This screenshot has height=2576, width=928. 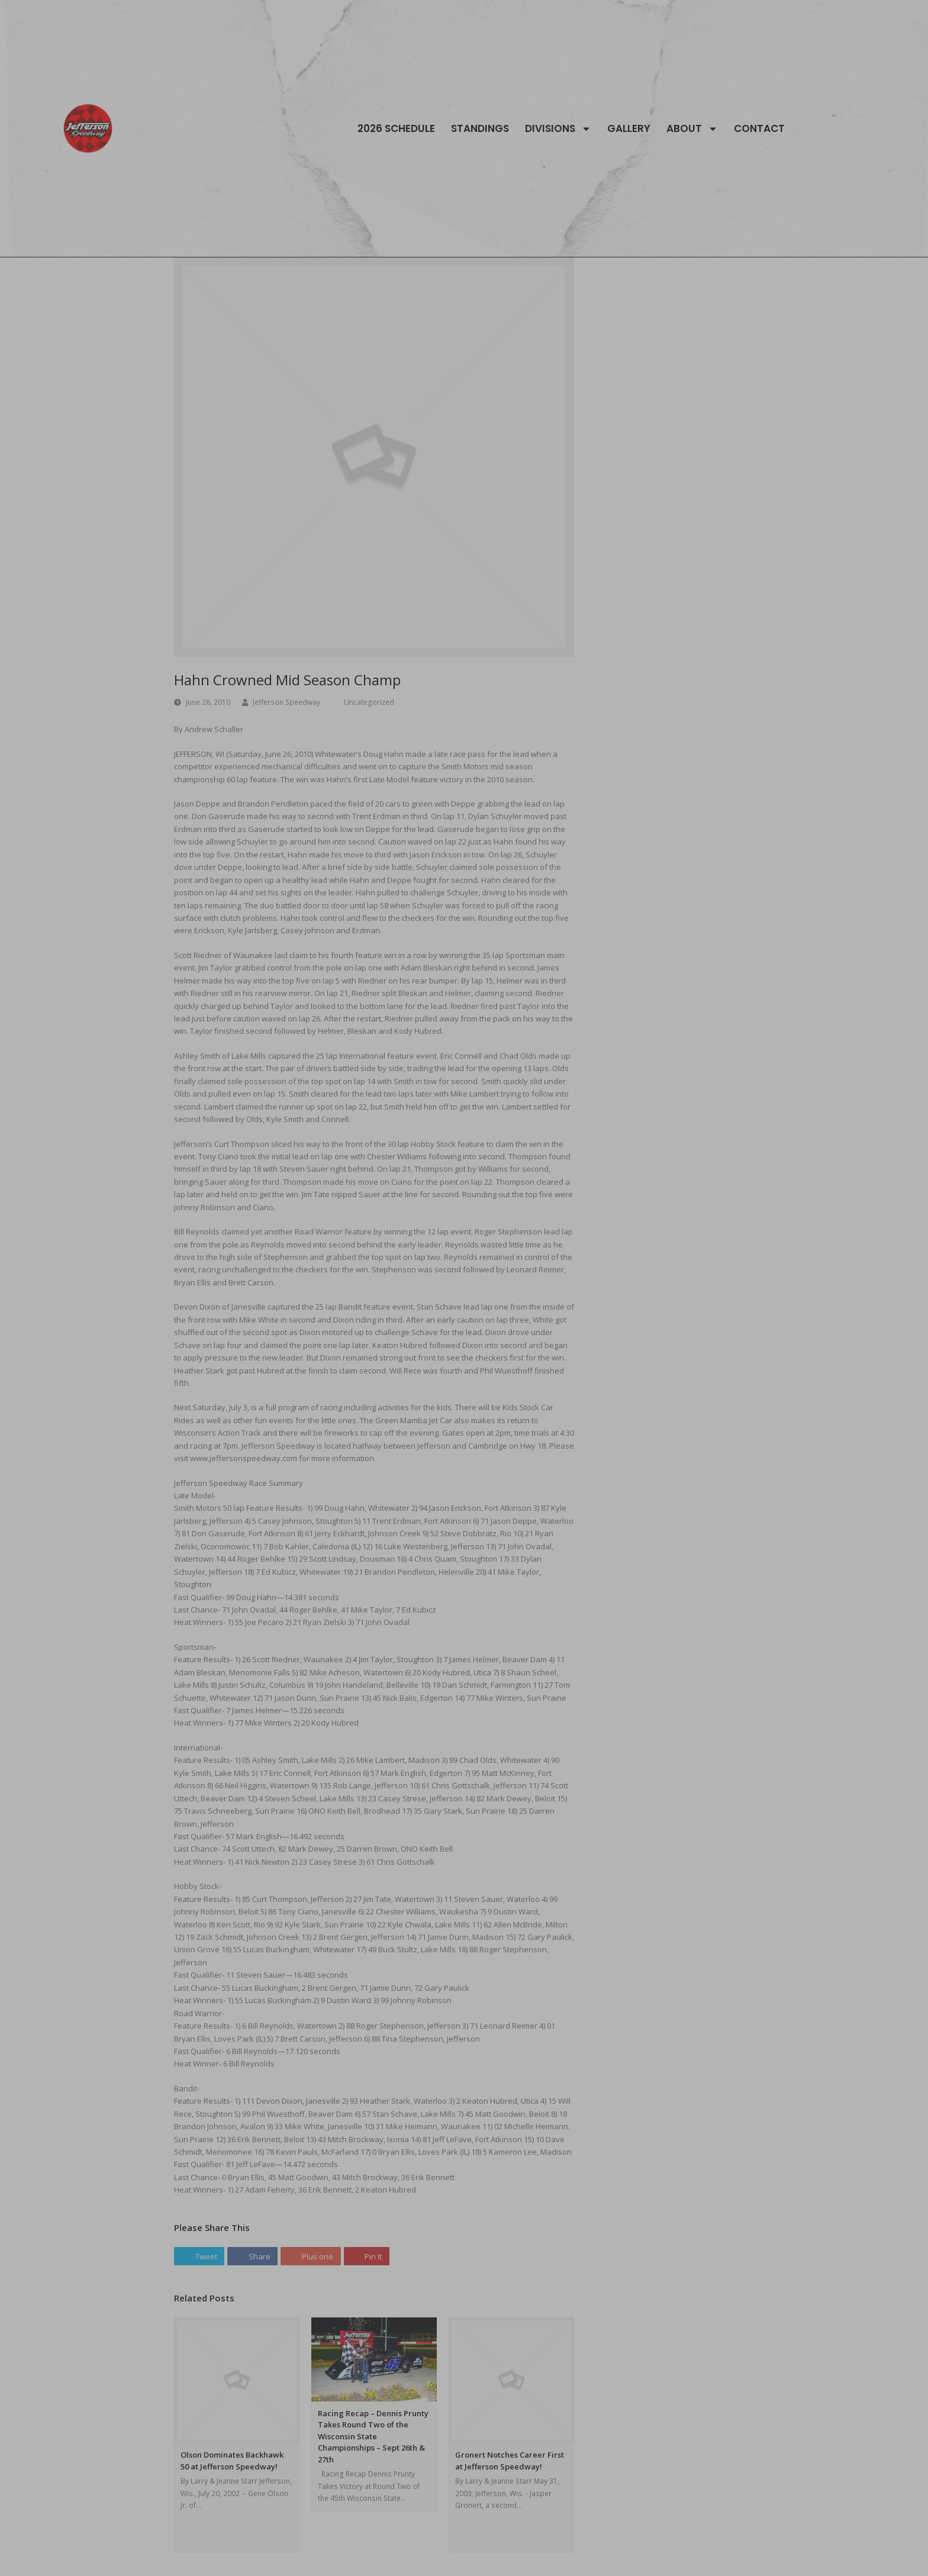 I want to click on Contact, so click(x=759, y=128).